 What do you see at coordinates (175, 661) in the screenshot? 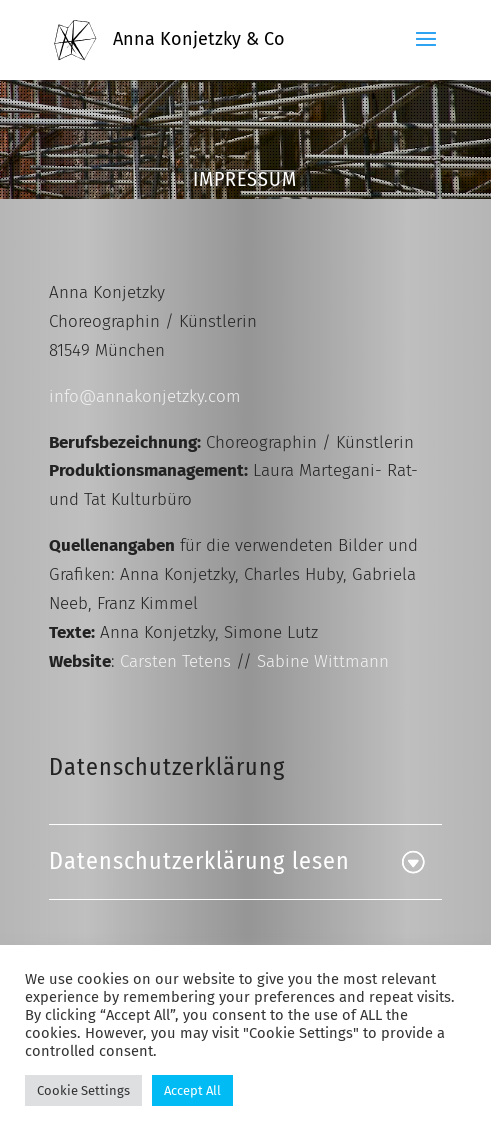
I see `Carsten Tetens` at bounding box center [175, 661].